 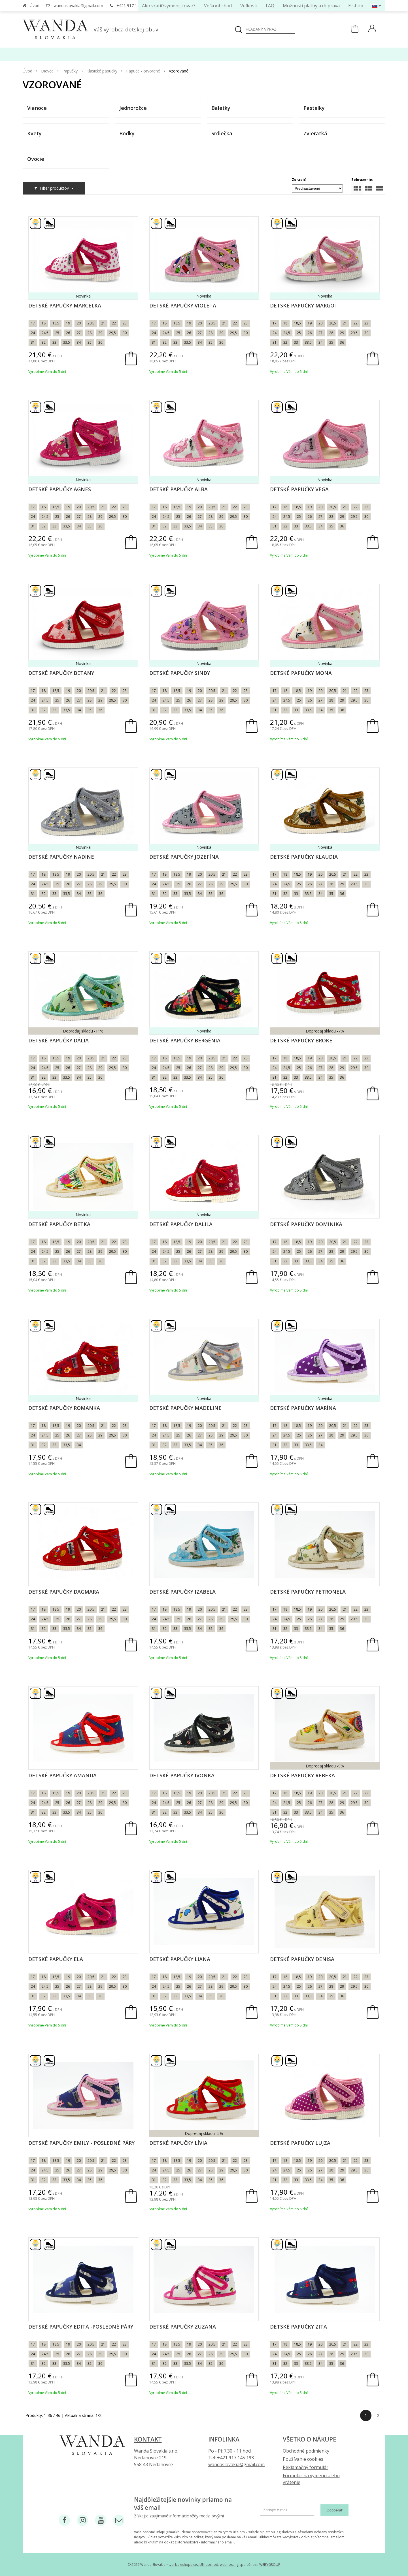 What do you see at coordinates (33, 332) in the screenshot?
I see `24` at bounding box center [33, 332].